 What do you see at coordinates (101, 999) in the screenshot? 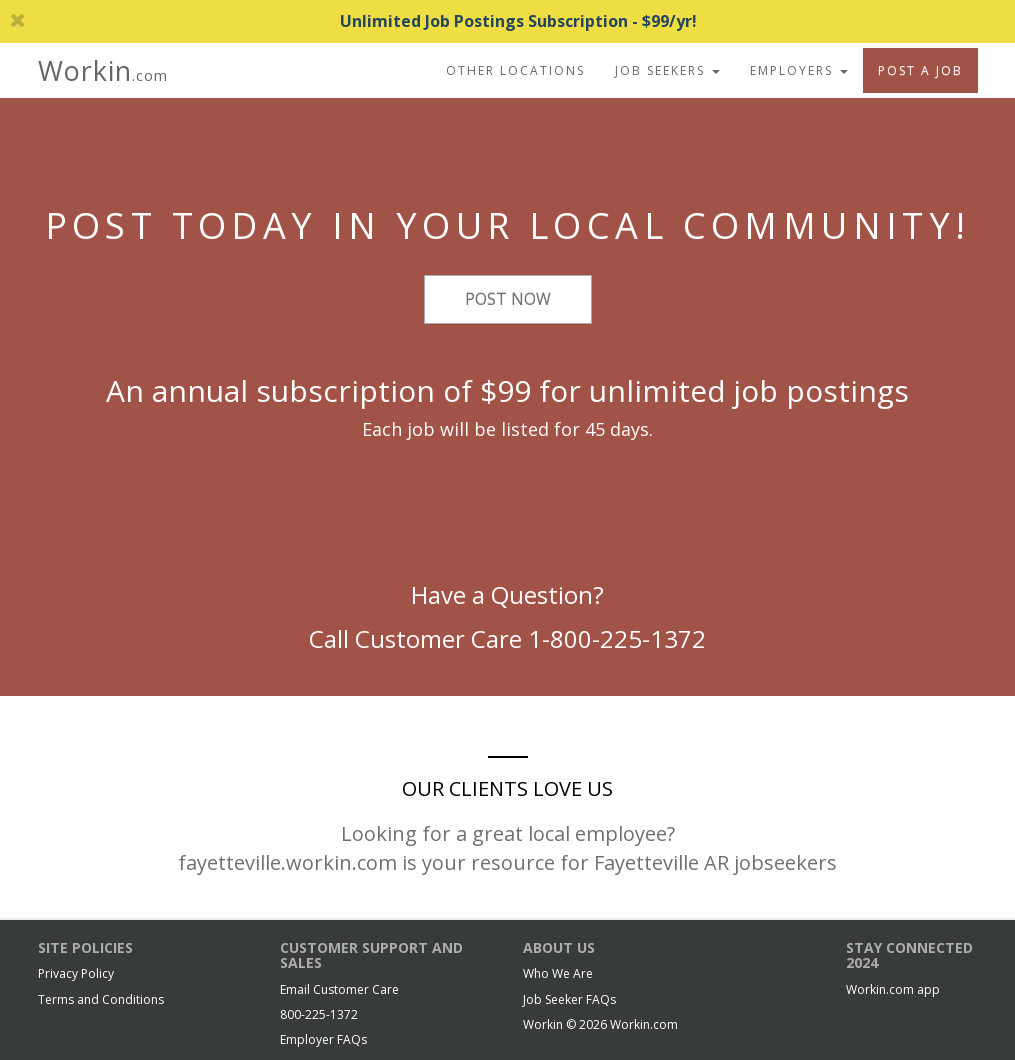
I see `Terms and Conditions` at bounding box center [101, 999].